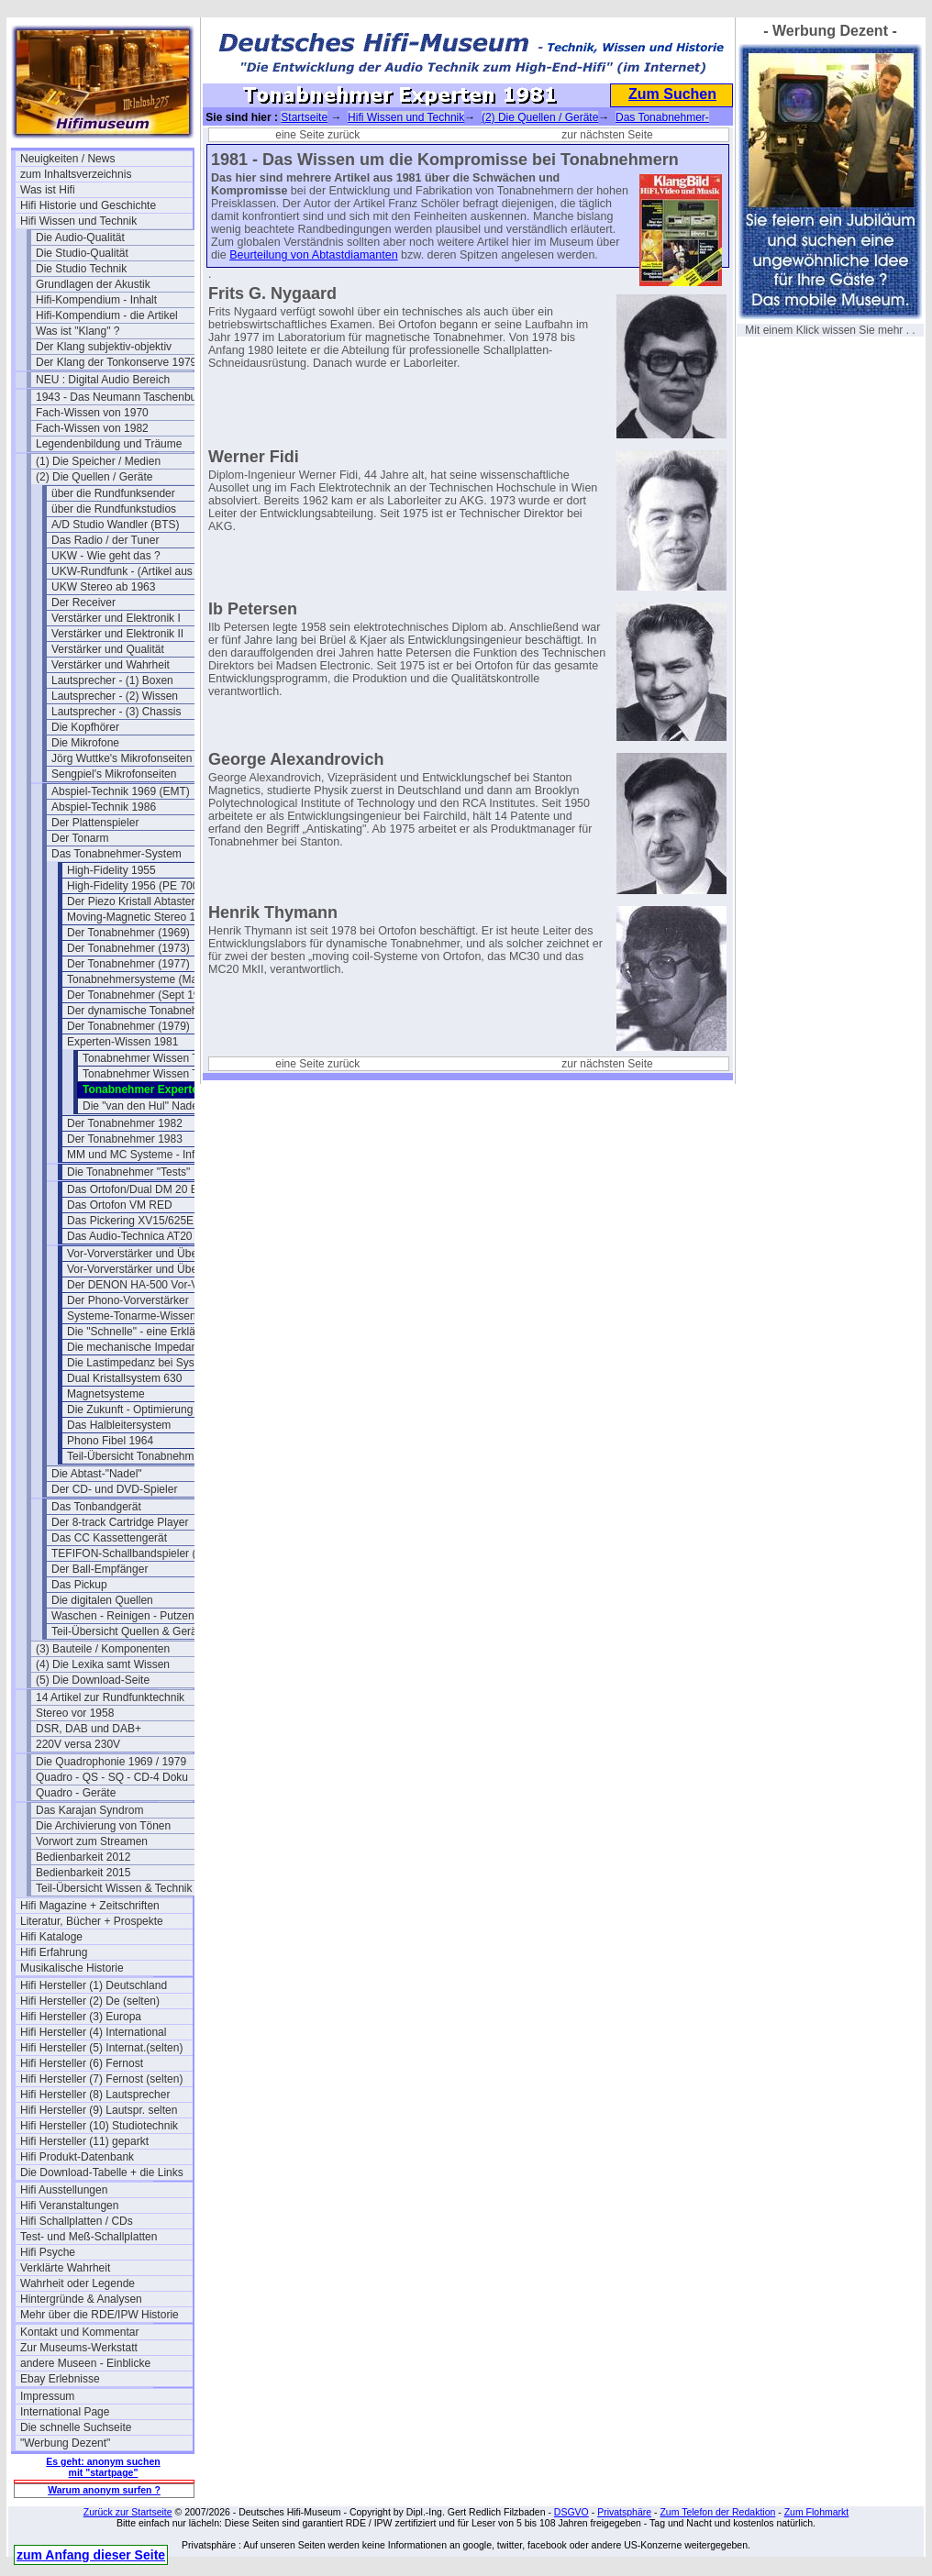  Describe the element at coordinates (99, 2125) in the screenshot. I see `Hifi Hersteller (10) Studiotechnik` at that location.